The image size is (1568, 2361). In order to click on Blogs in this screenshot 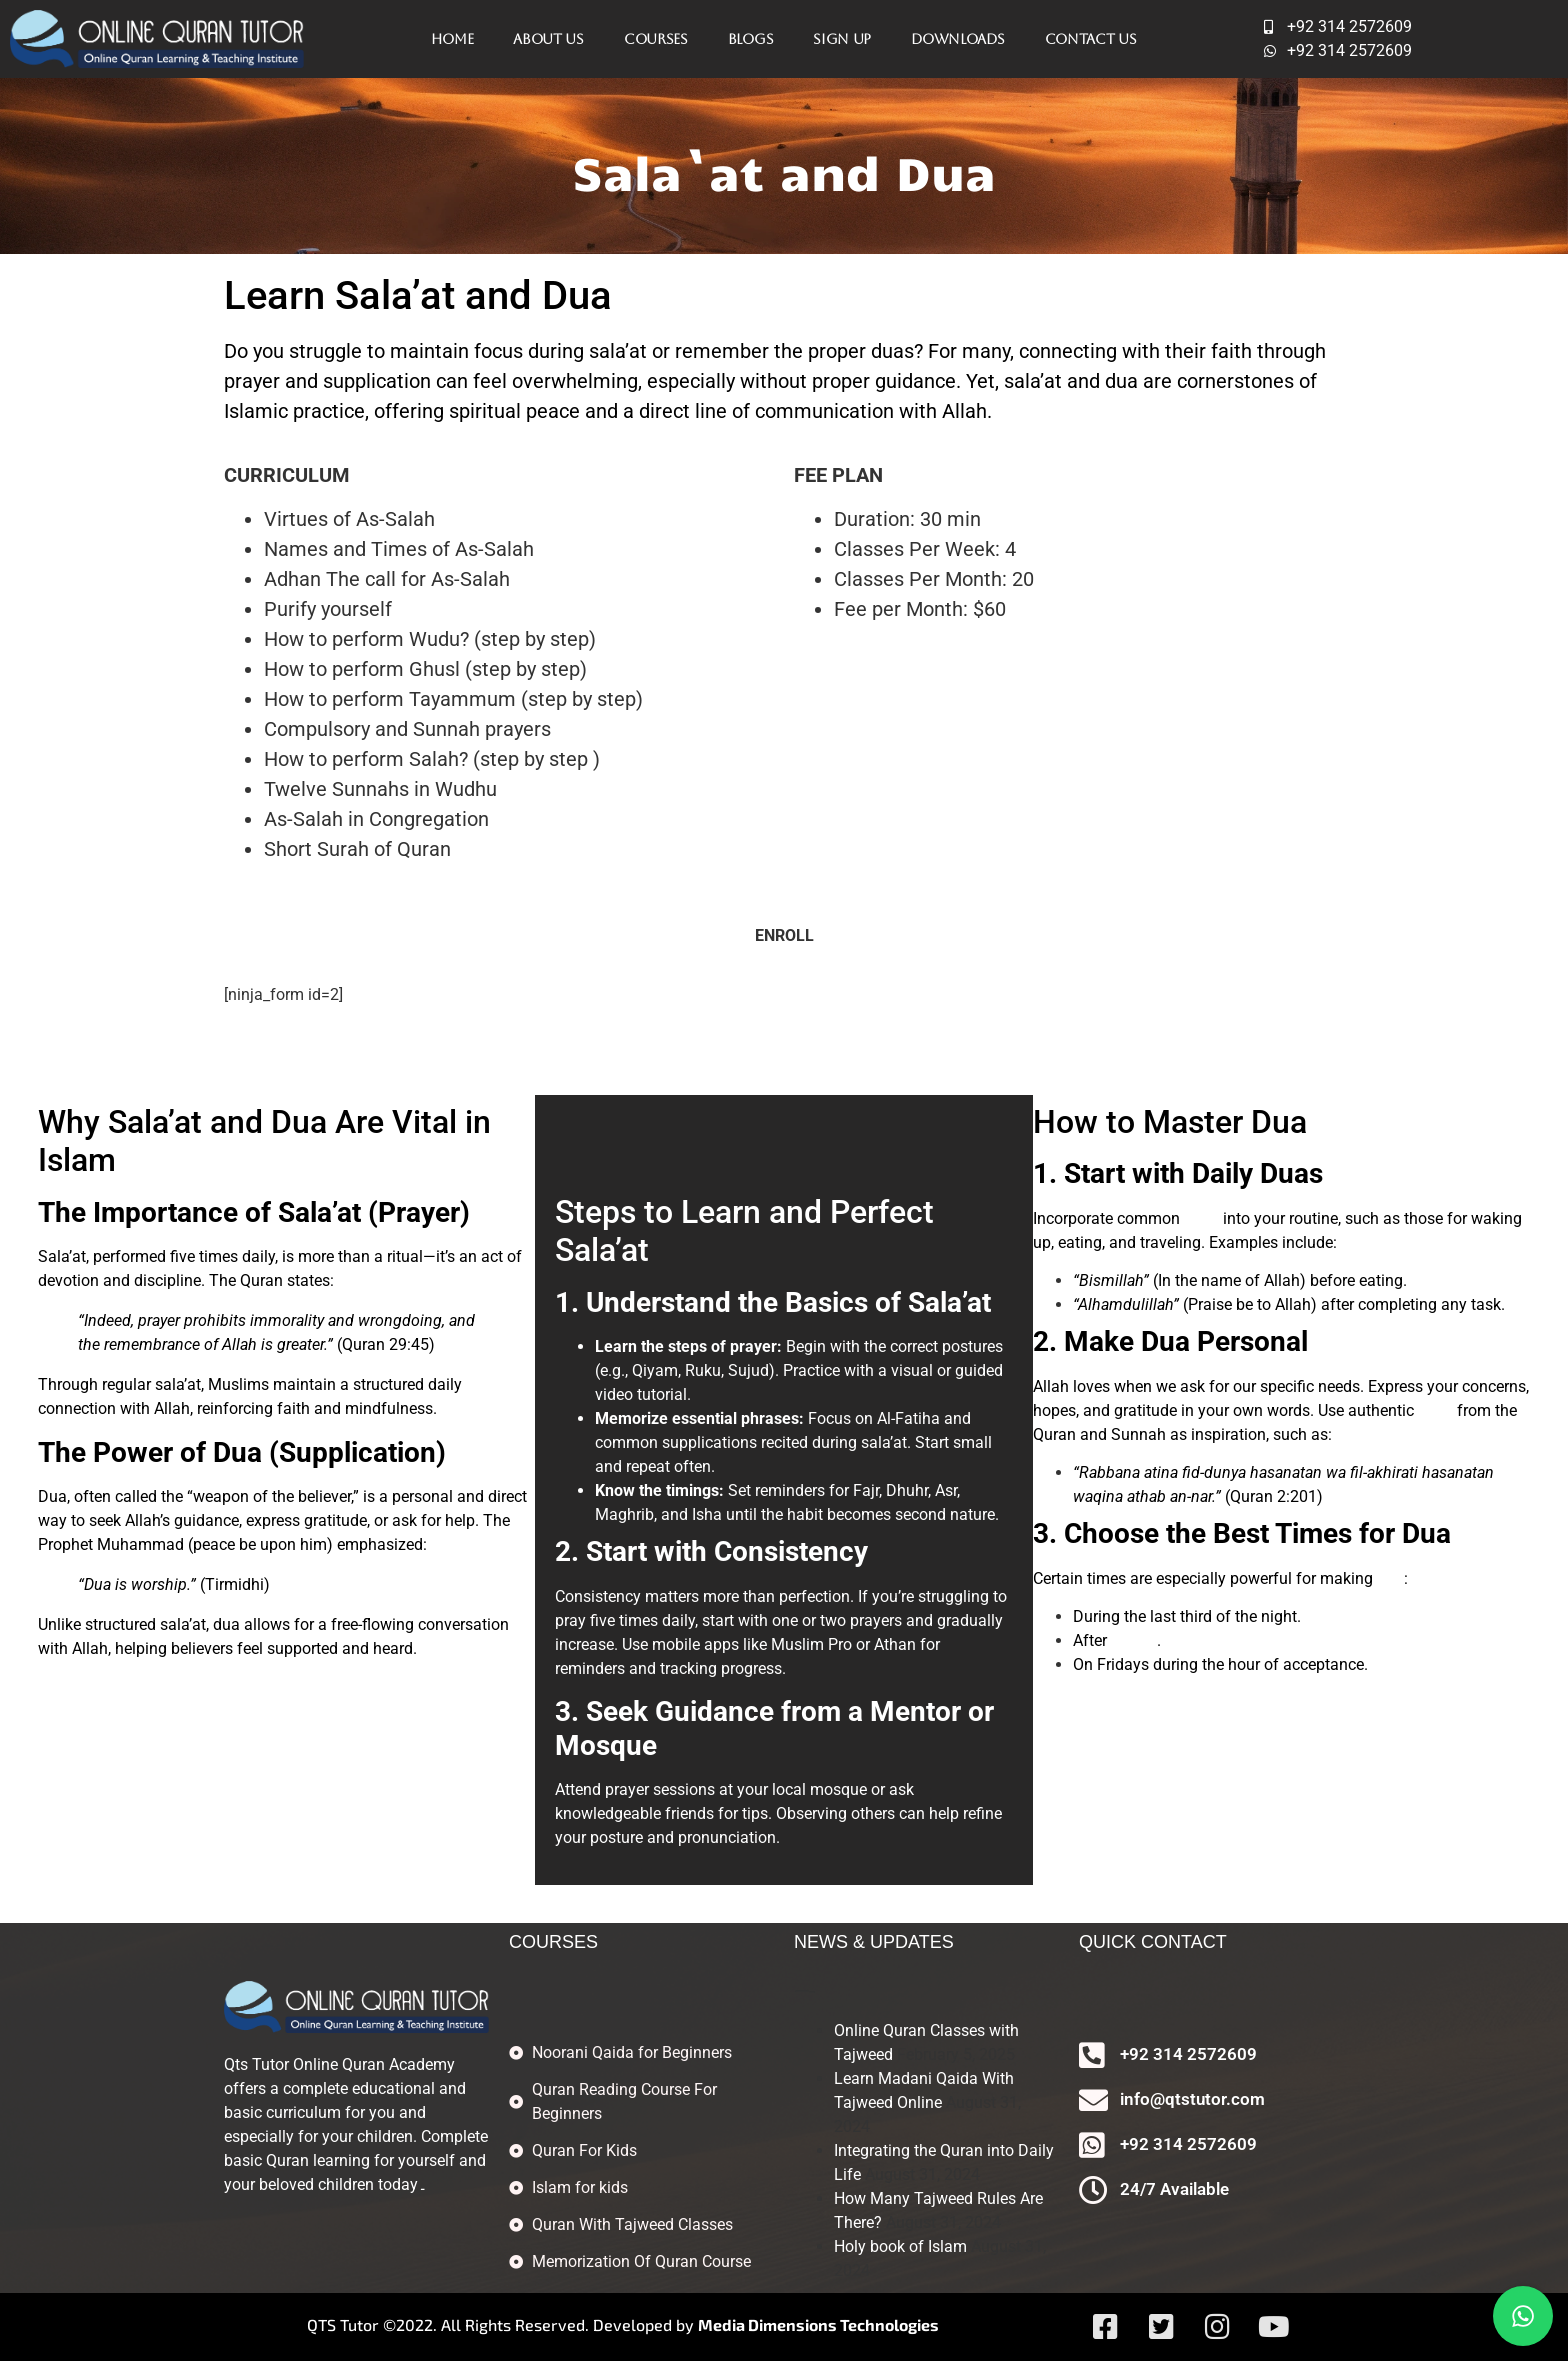, I will do `click(751, 39)`.